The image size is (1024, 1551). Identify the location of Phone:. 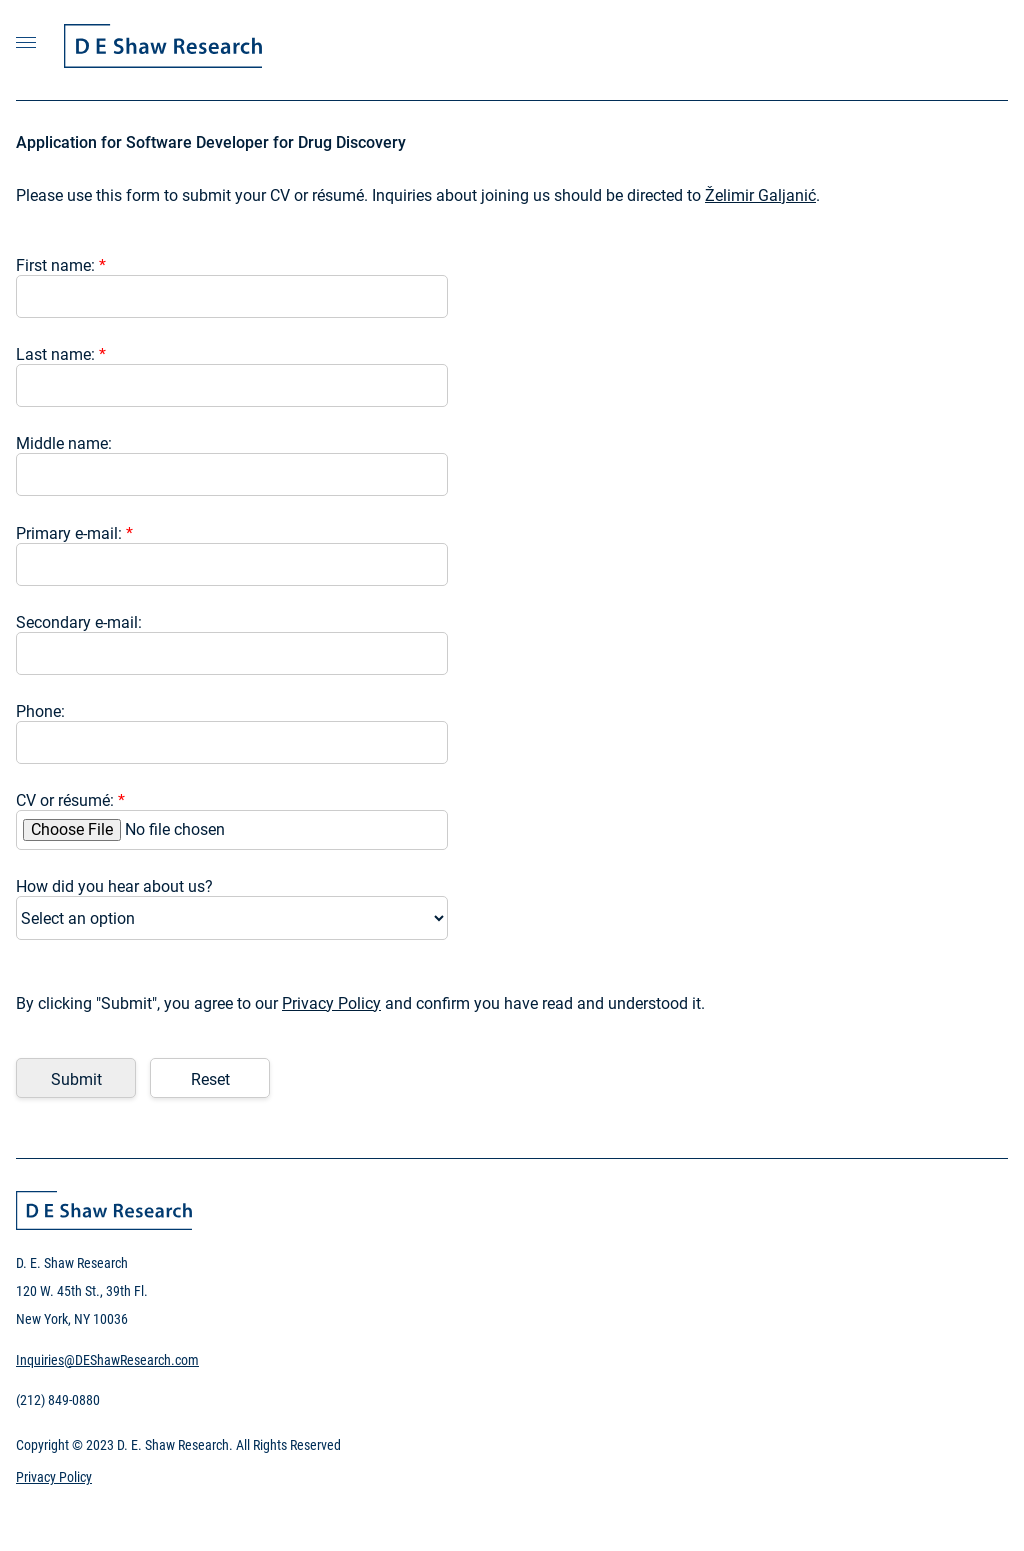
(40, 711).